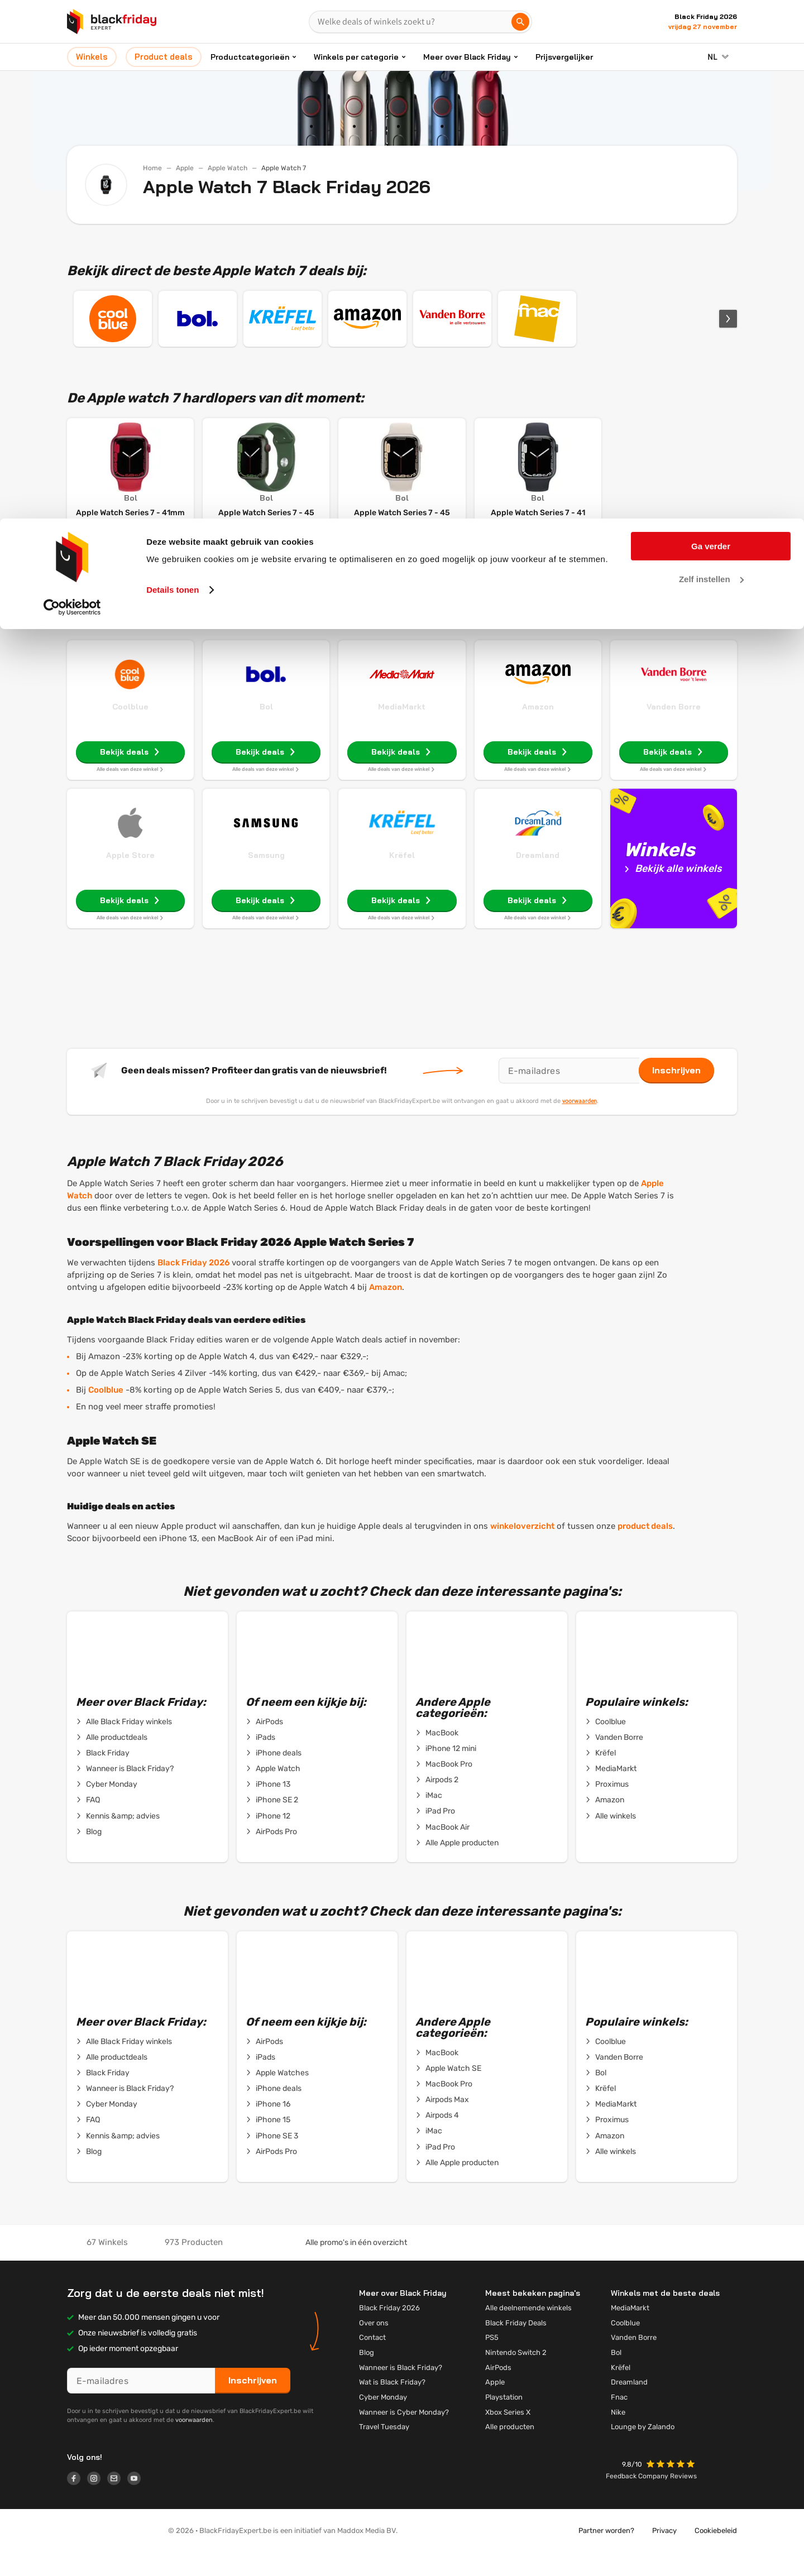  What do you see at coordinates (538, 729) in the screenshot?
I see `Amazon` at bounding box center [538, 729].